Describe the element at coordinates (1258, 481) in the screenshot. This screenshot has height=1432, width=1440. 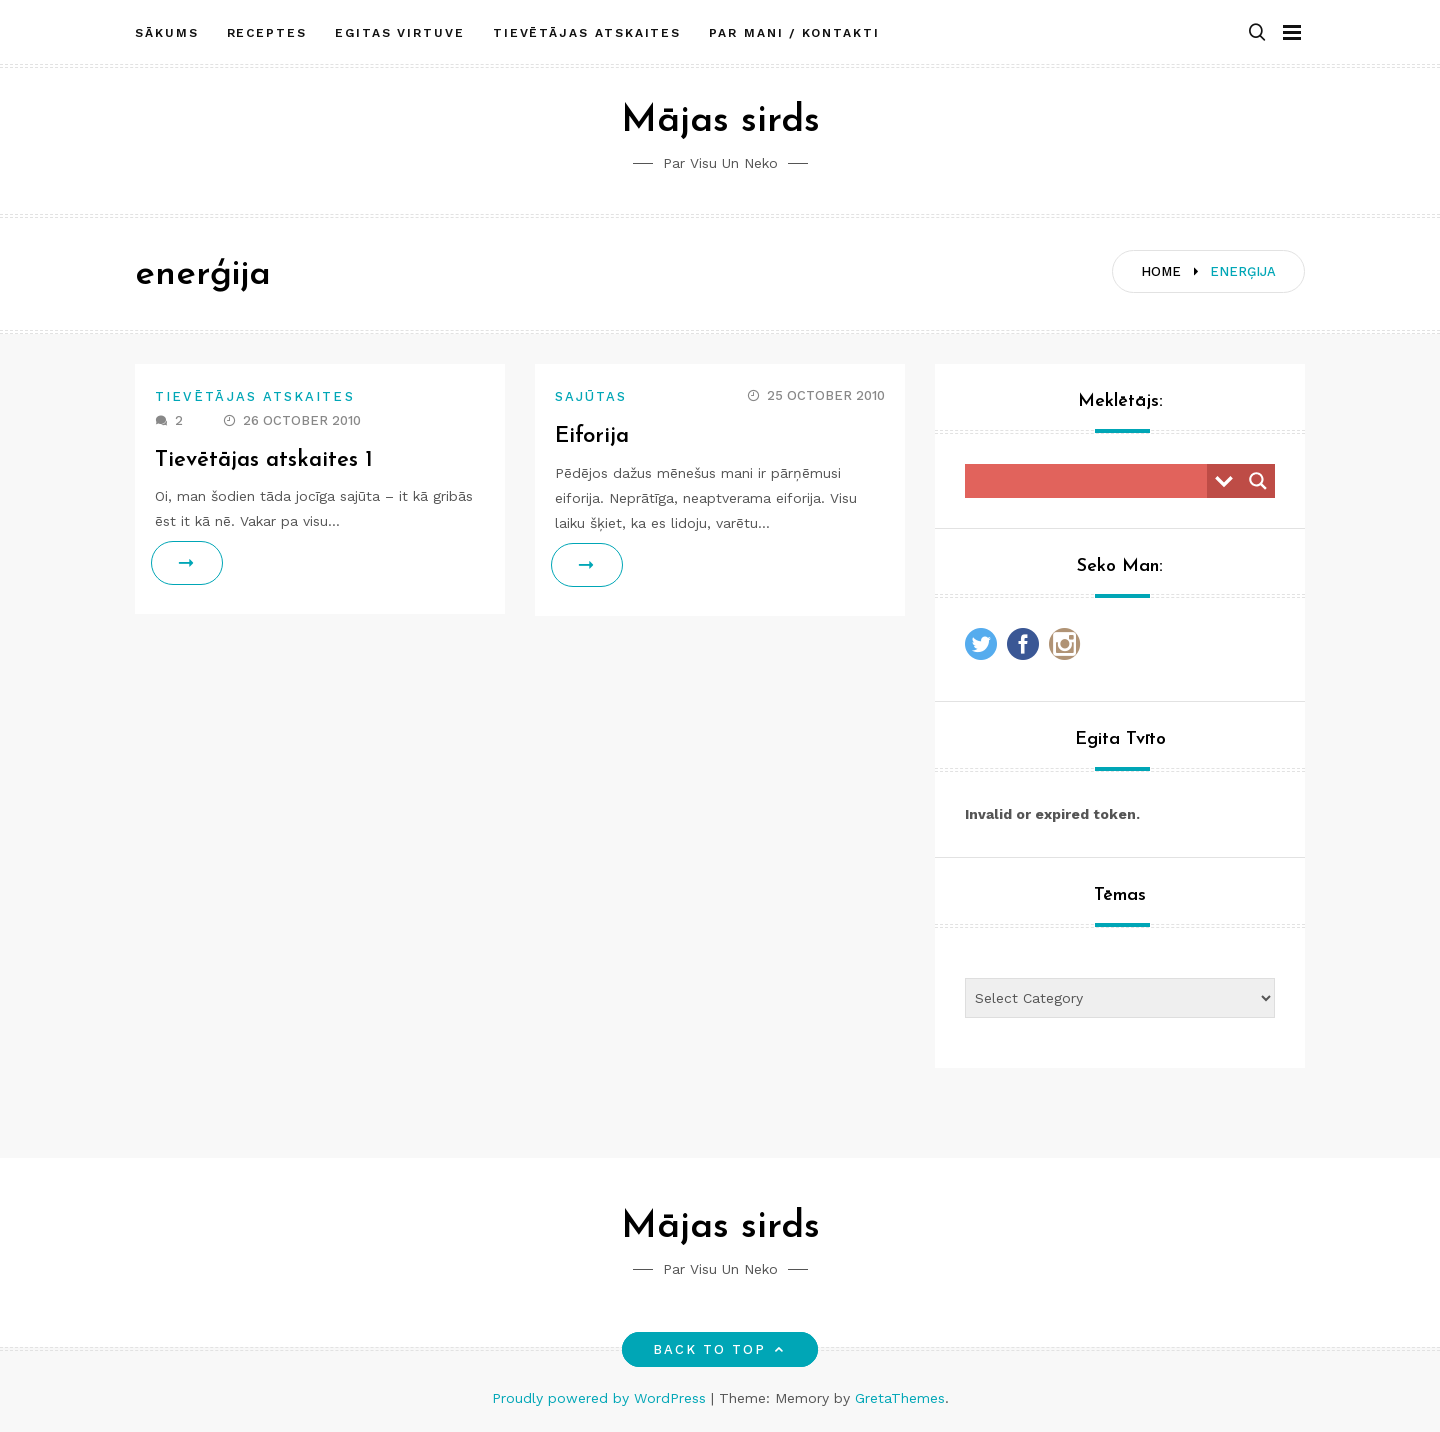
I see `[Search magnifier button]` at that location.